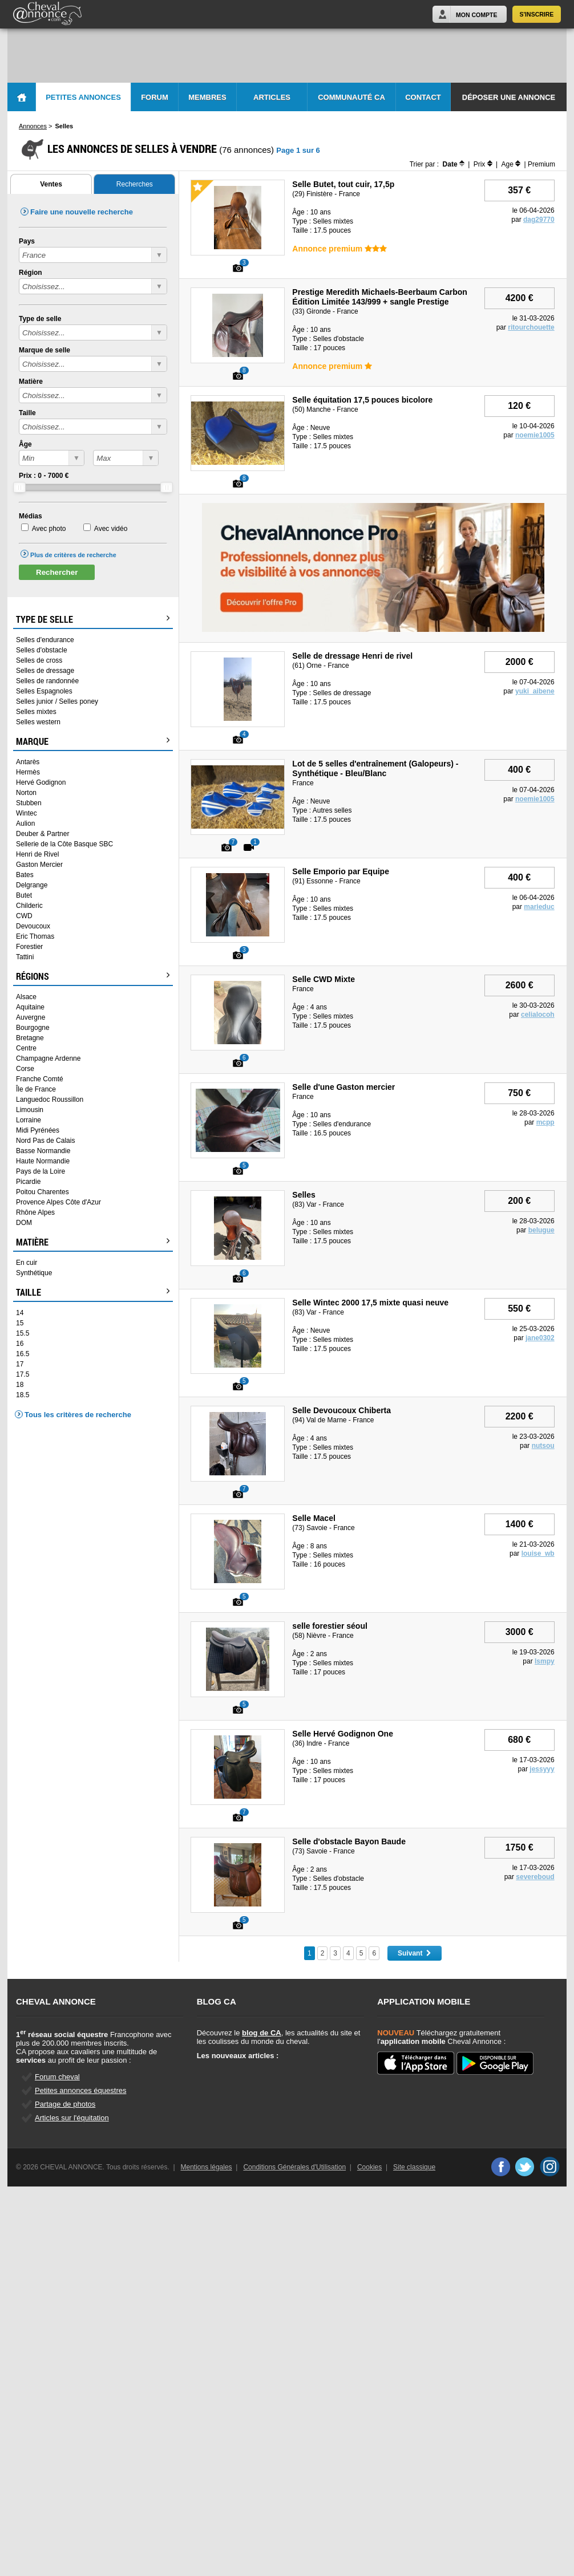  I want to click on Marque, so click(93, 741).